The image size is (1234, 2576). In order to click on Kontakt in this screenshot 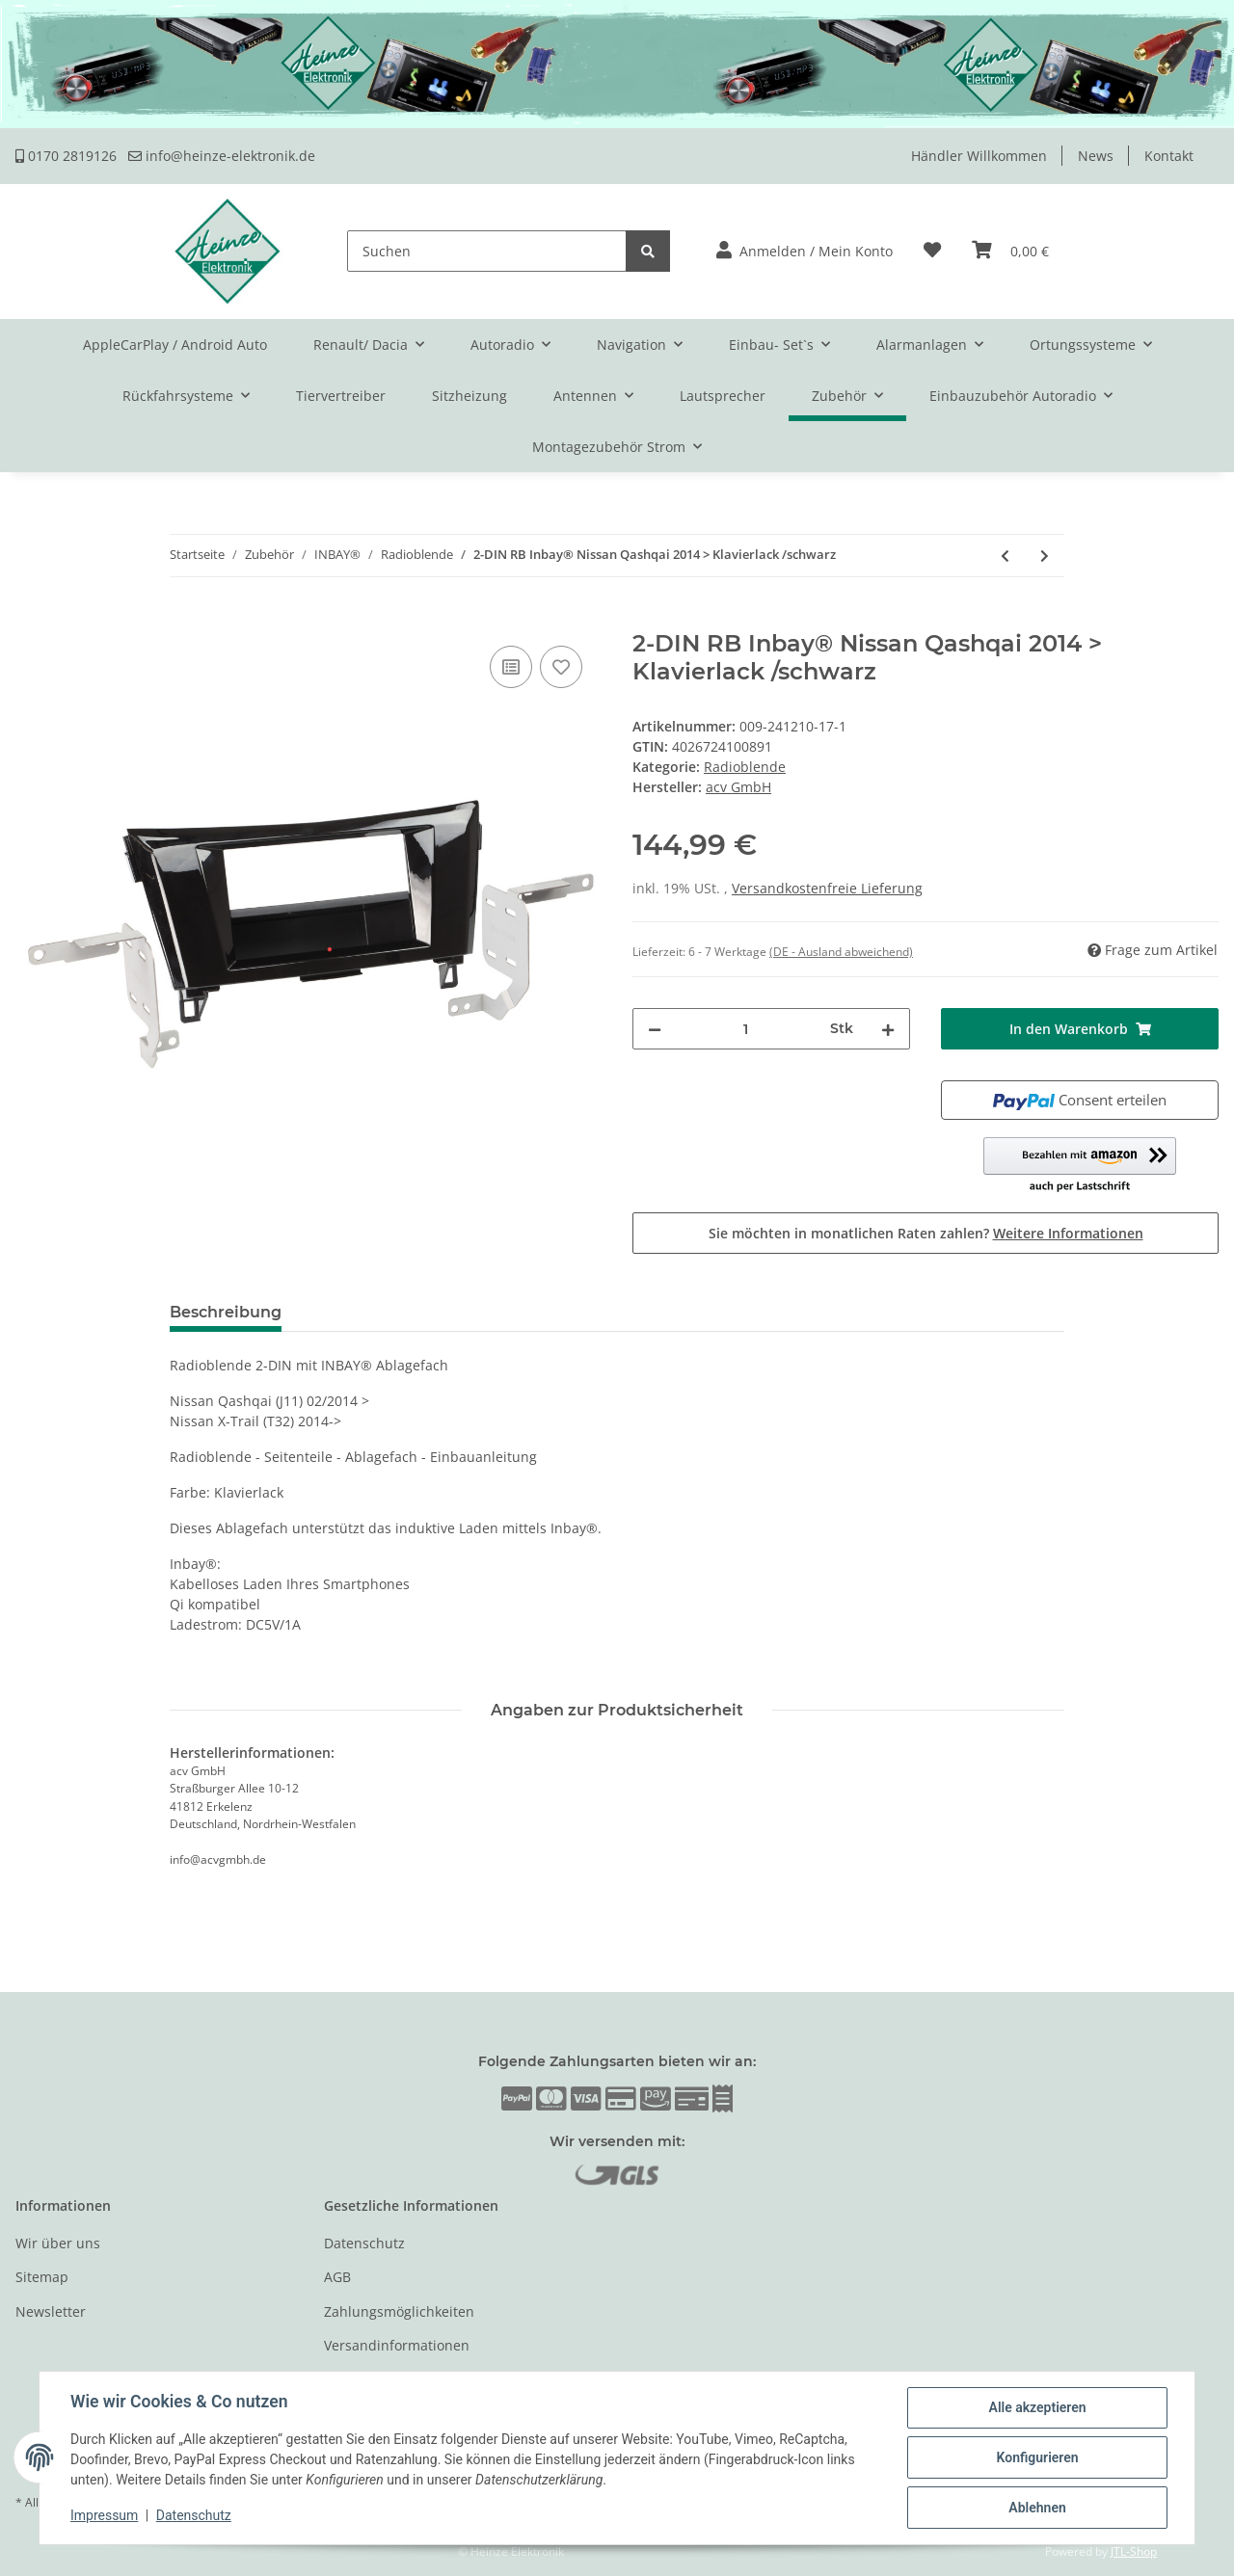, I will do `click(1169, 155)`.